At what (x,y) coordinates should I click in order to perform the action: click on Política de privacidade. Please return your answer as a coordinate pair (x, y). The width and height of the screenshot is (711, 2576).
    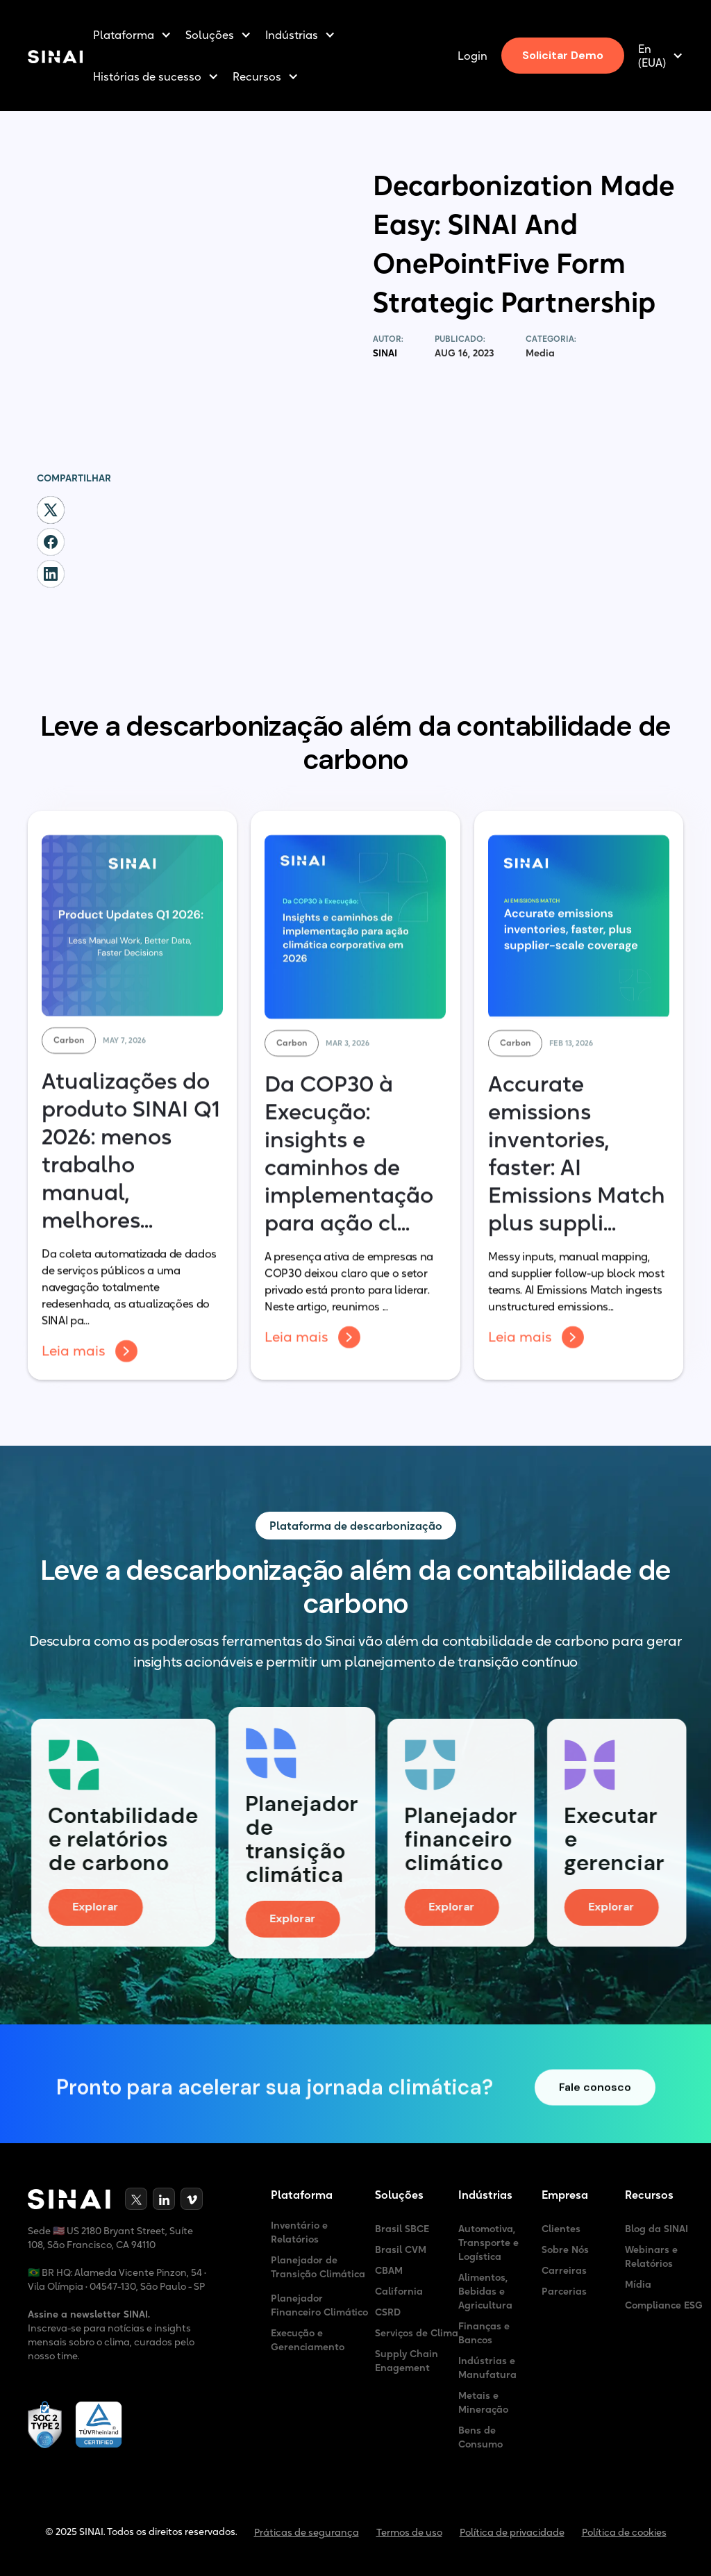
    Looking at the image, I should click on (512, 2532).